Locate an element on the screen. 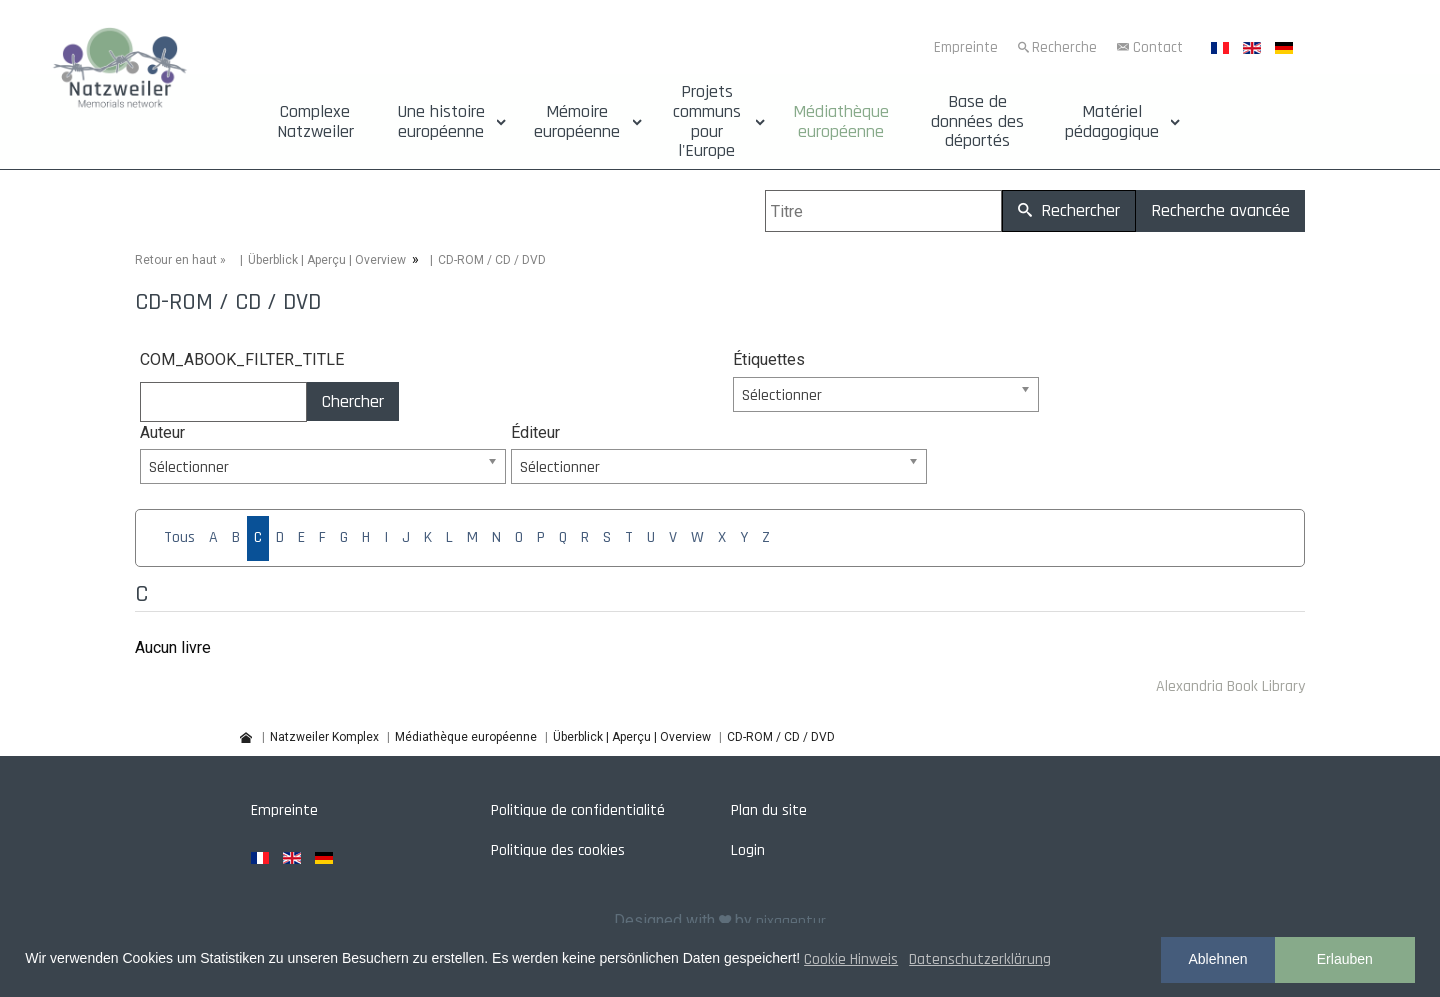 The image size is (1440, 997). Alexandria Book Library is located at coordinates (1230, 686).